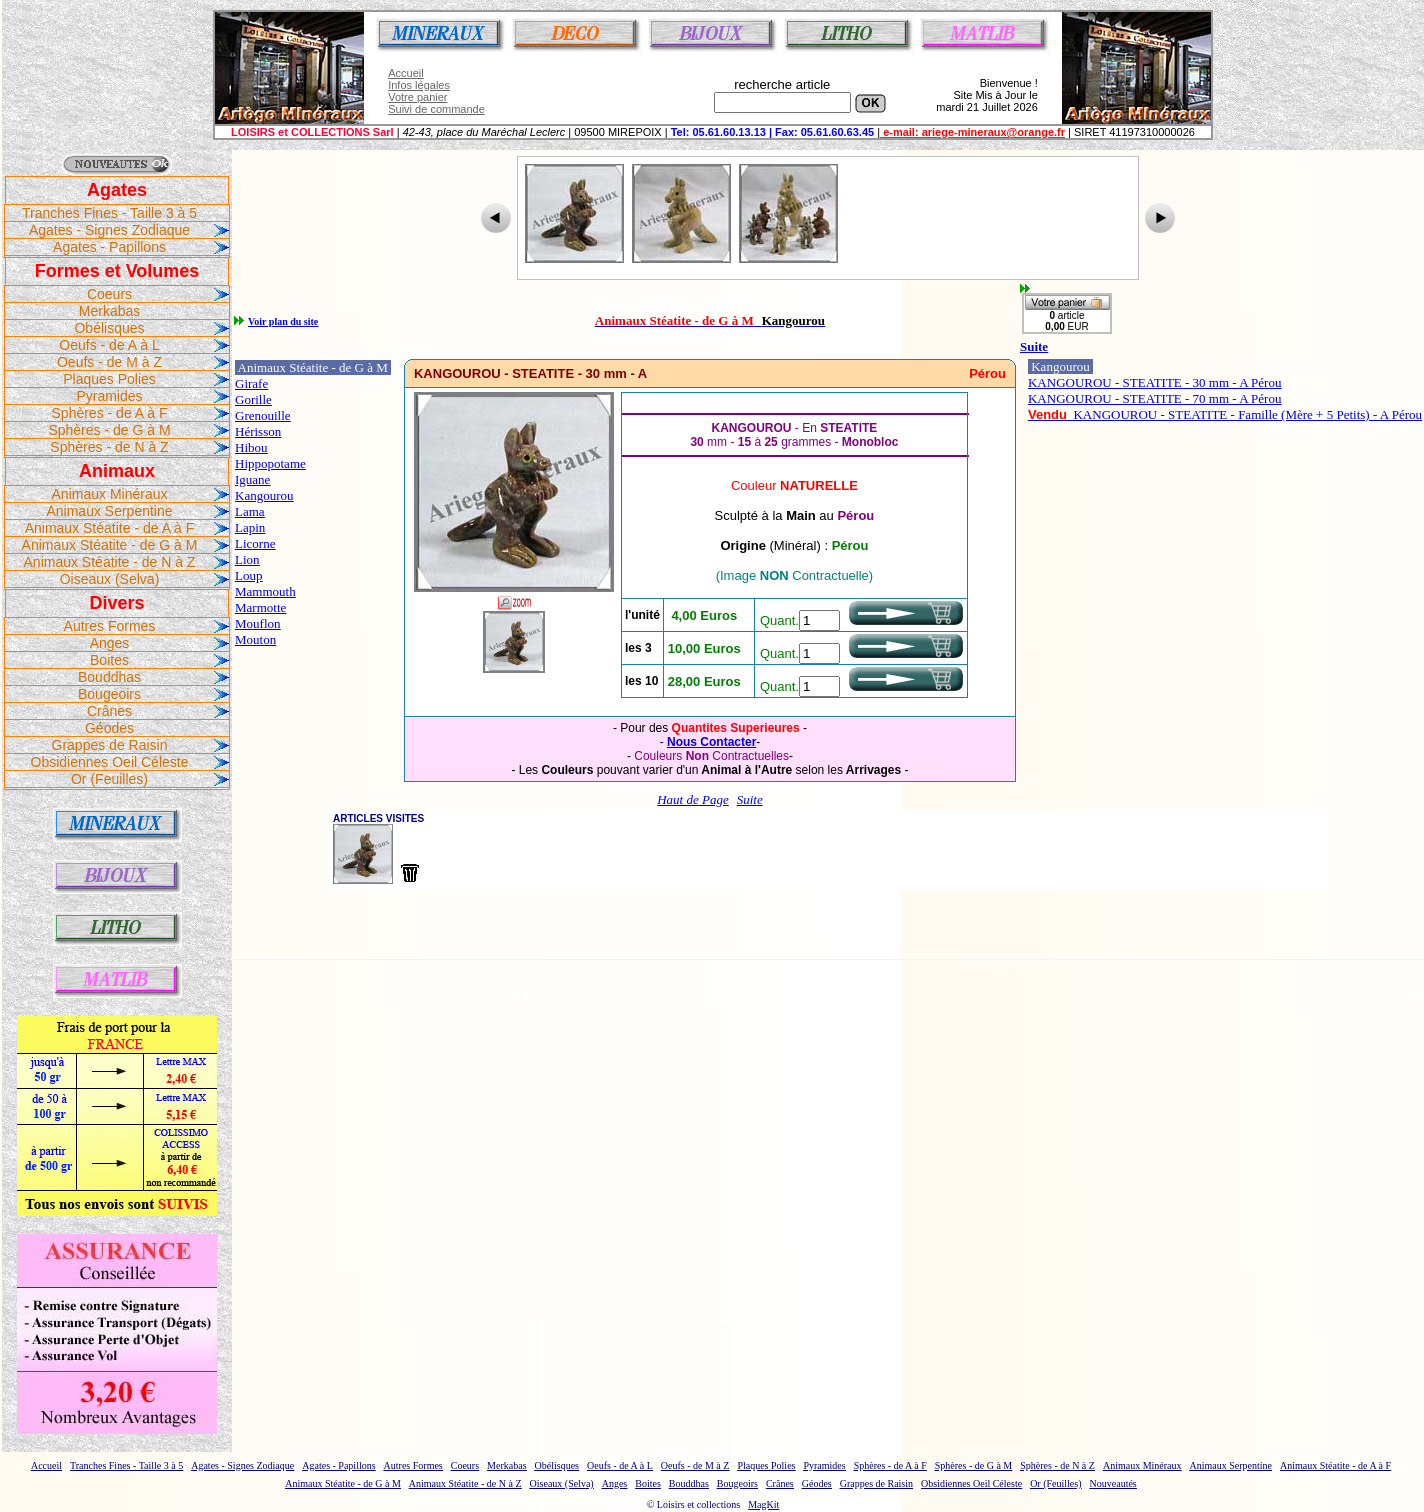  I want to click on Plaques Polies, so click(109, 379).